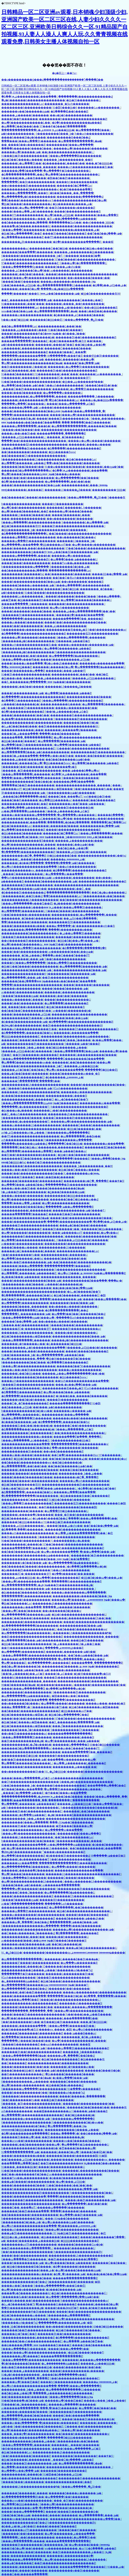  What do you see at coordinates (101, 1229) in the screenshot?
I see `������Ʒ�þþø������` at bounding box center [101, 1229].